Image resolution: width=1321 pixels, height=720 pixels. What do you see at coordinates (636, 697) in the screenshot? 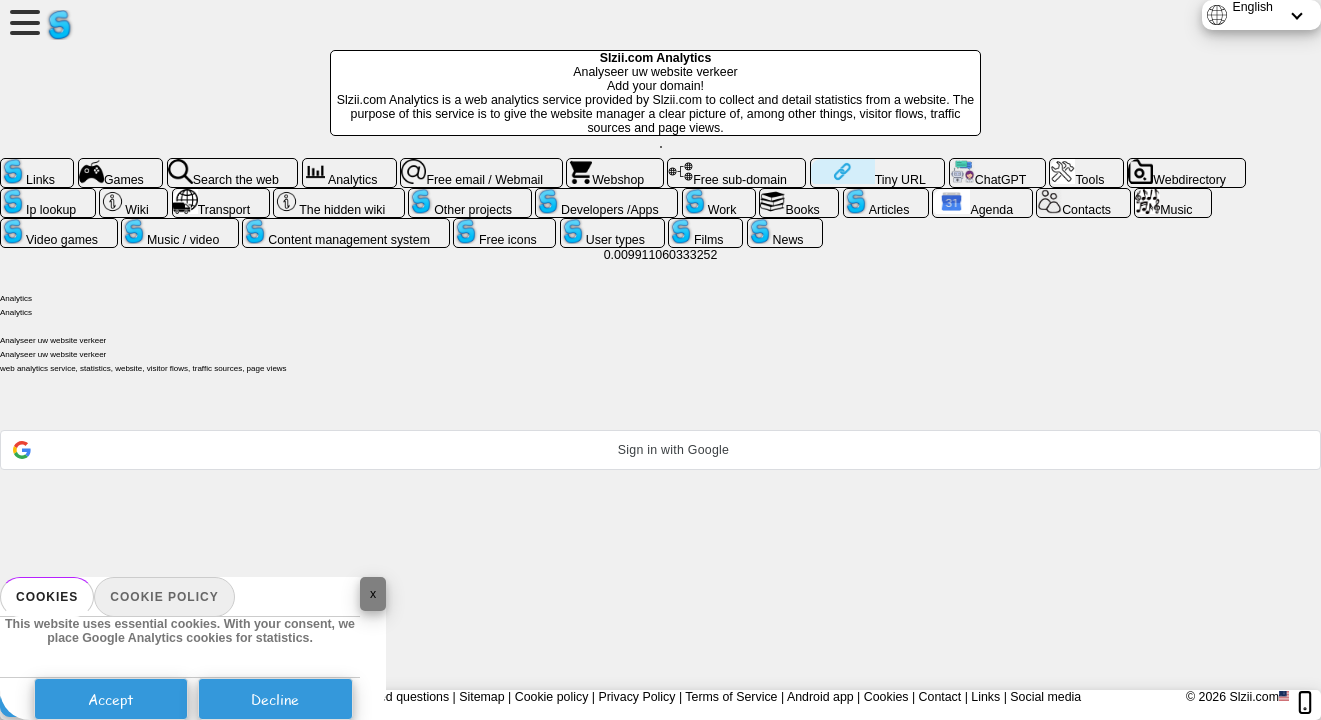
I see `Privacy Policy` at bounding box center [636, 697].